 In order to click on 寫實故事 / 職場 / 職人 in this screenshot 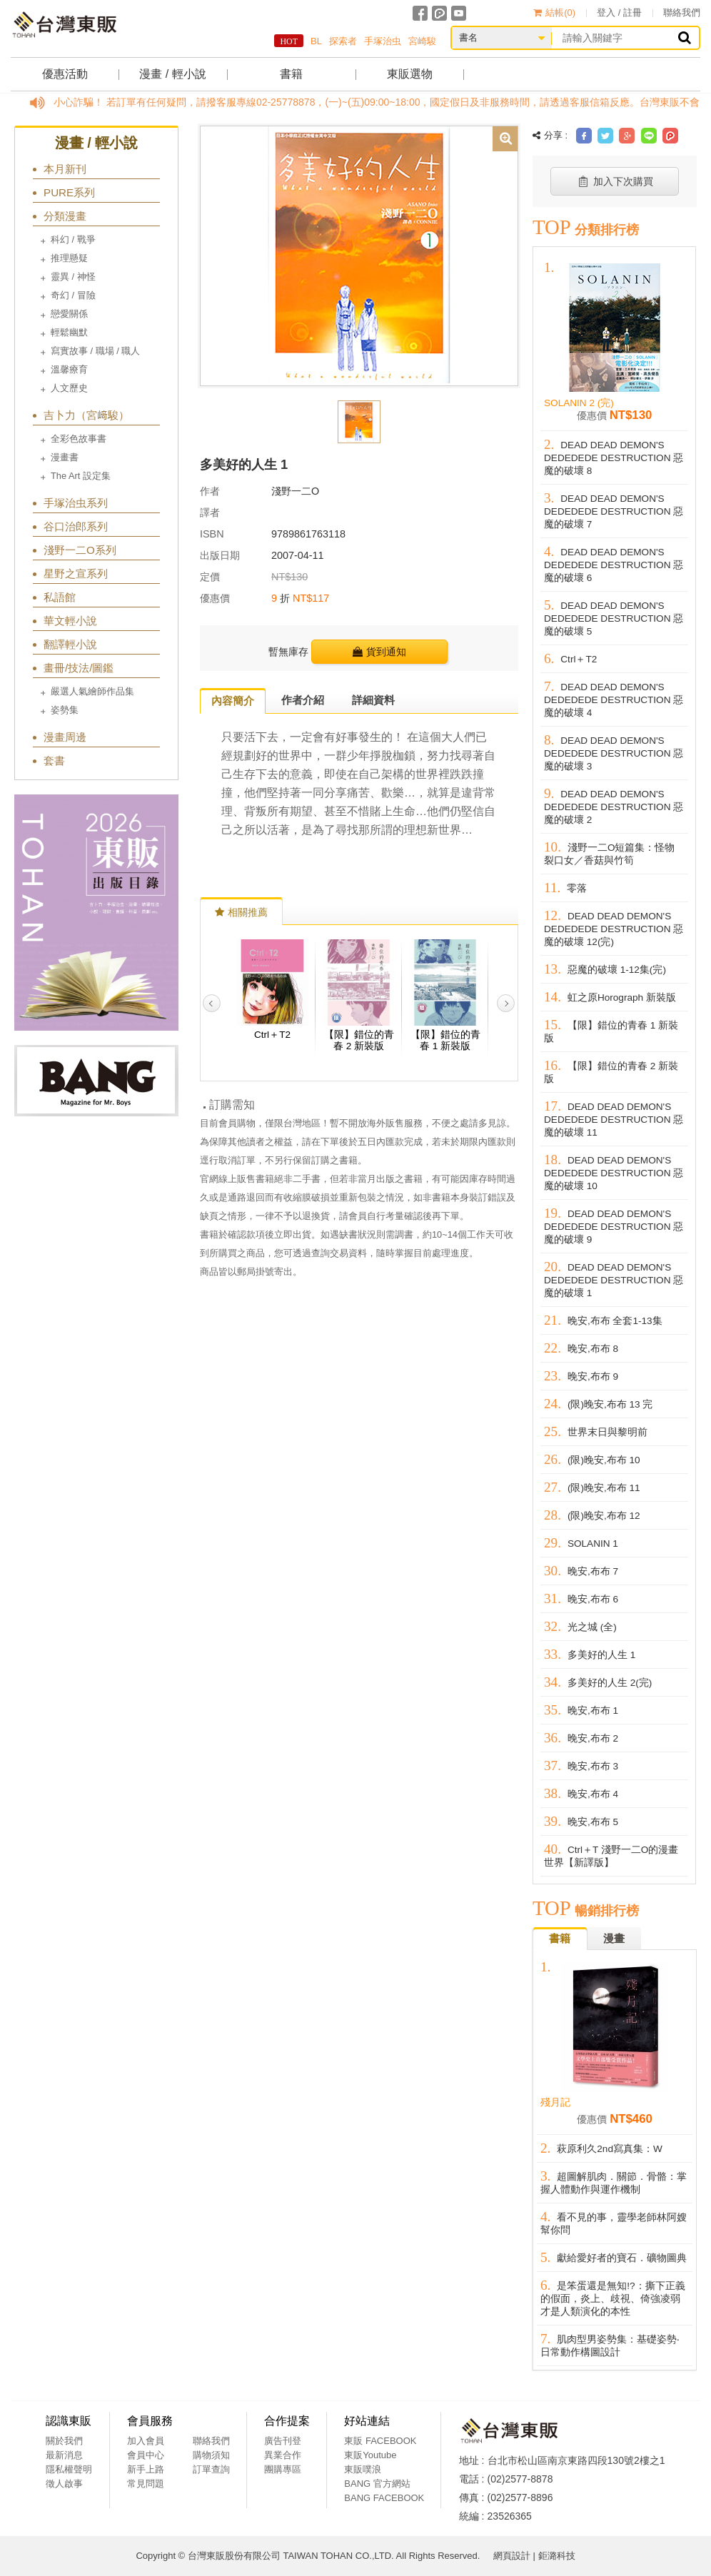, I will do `click(95, 350)`.